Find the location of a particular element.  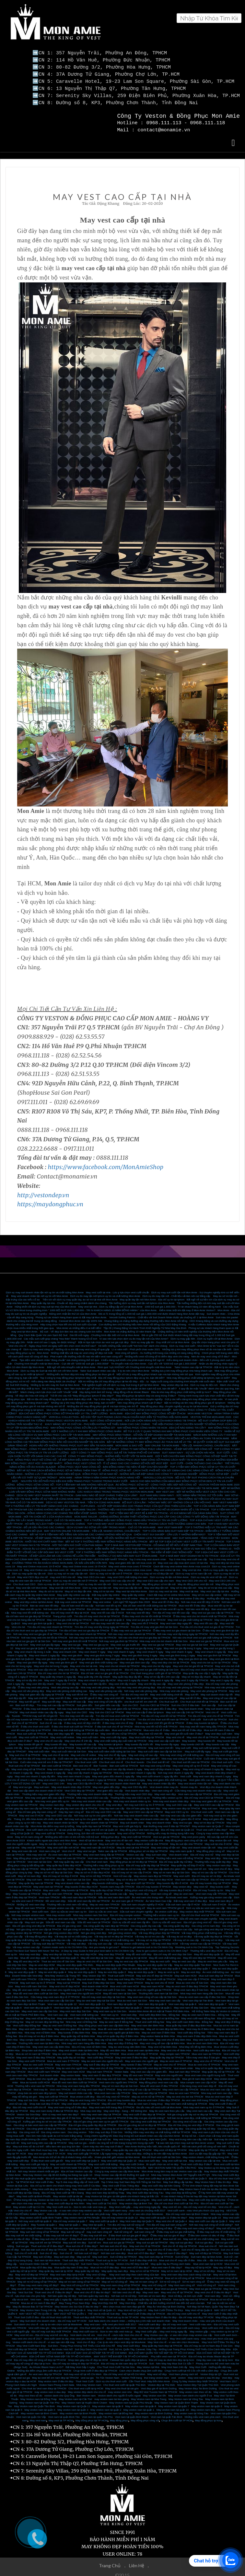

May Vest cưới size to - Size to nên mặc vest màu gì. is located at coordinates (77, 2203).